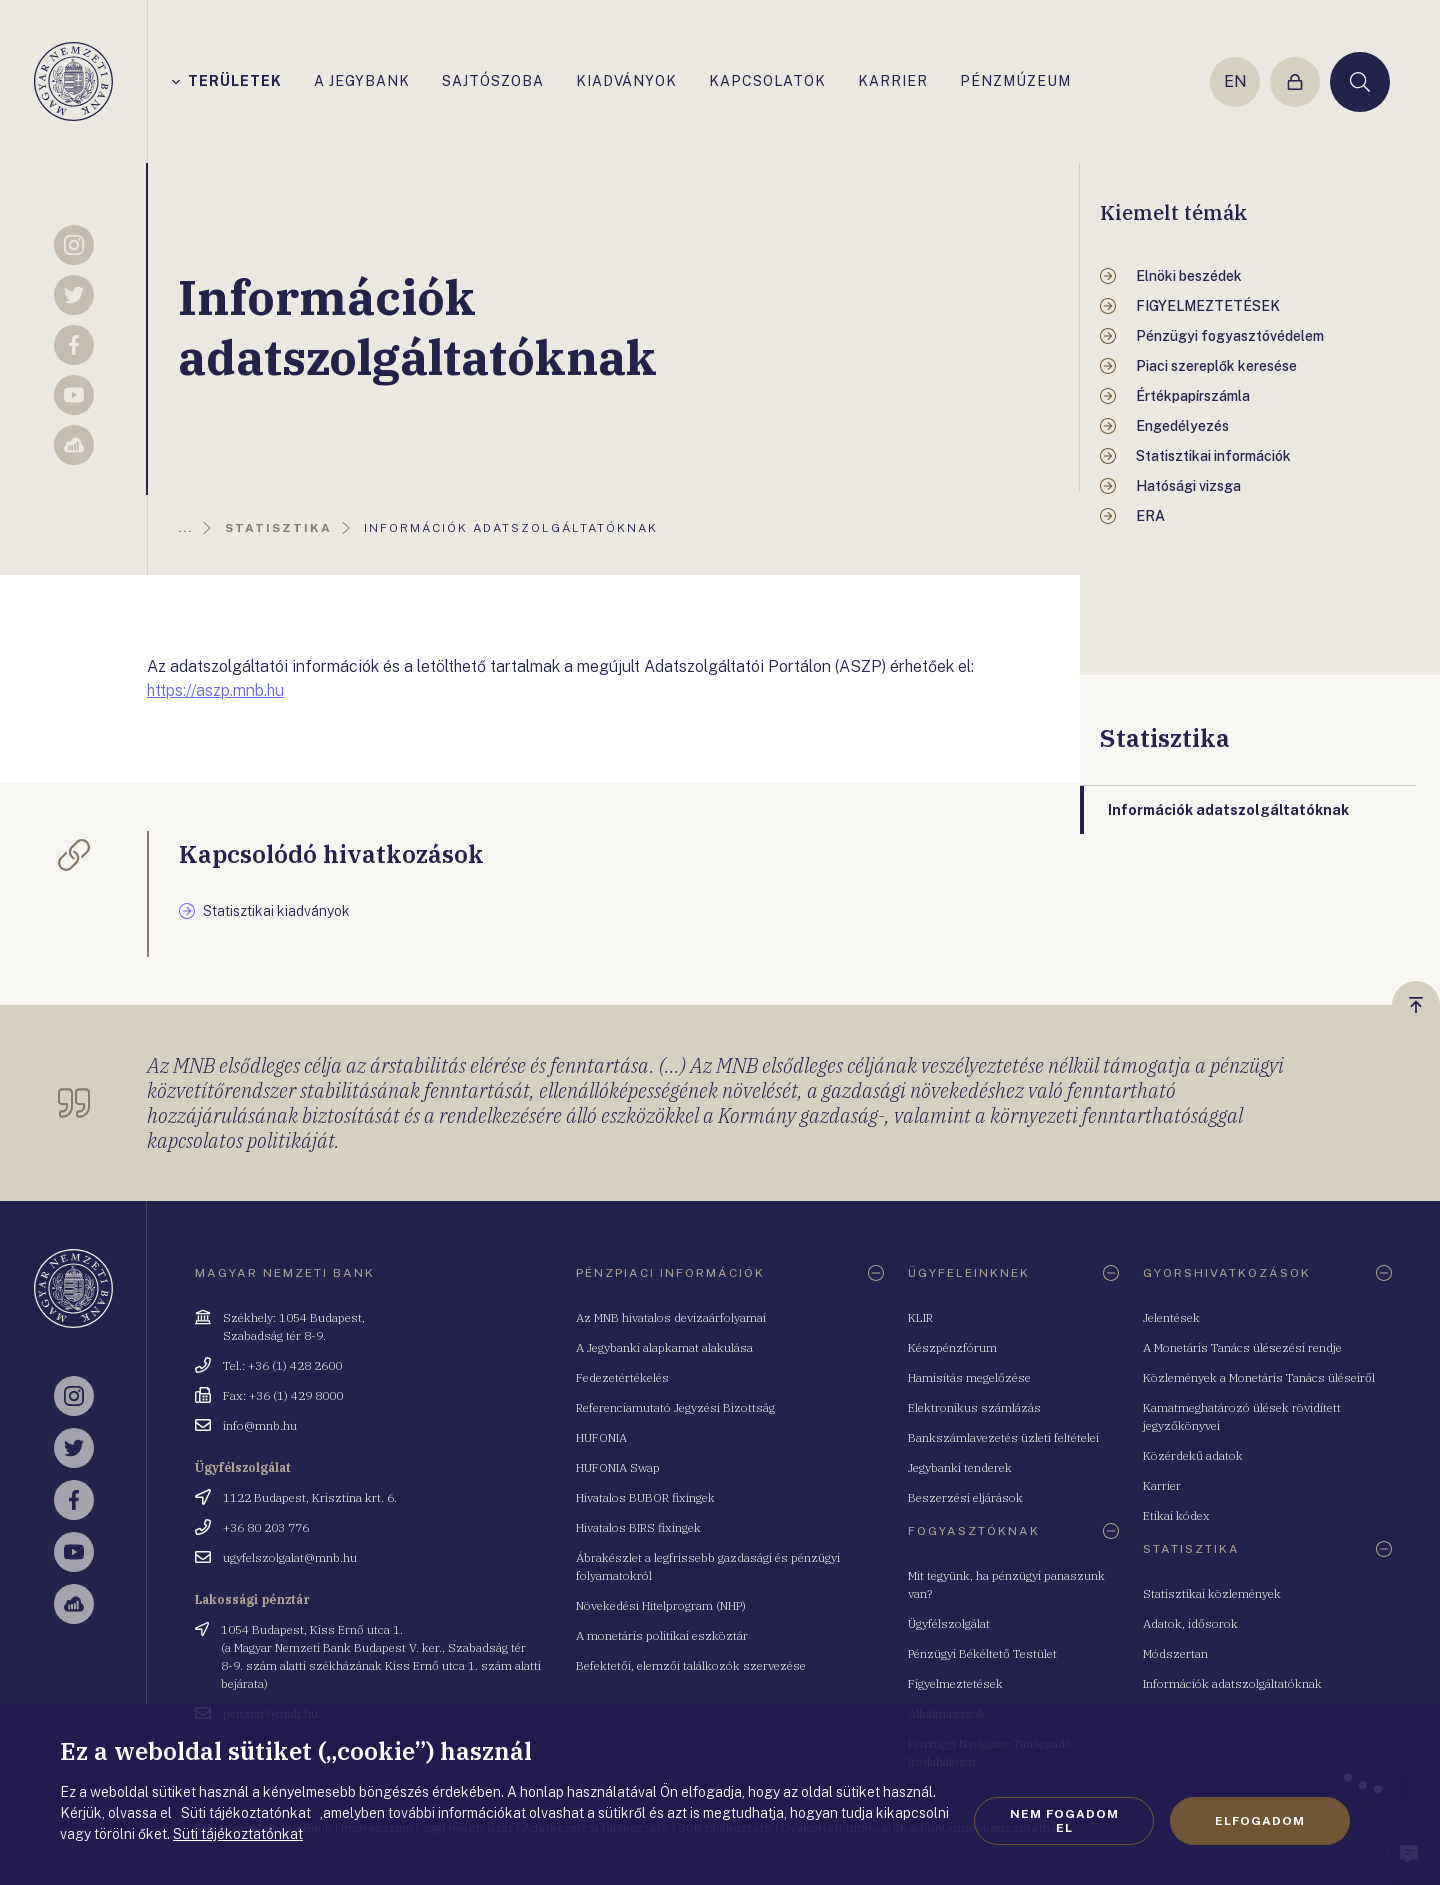  I want to click on Közlemények a Monetáris Tanács üléseiről, so click(1259, 1377).